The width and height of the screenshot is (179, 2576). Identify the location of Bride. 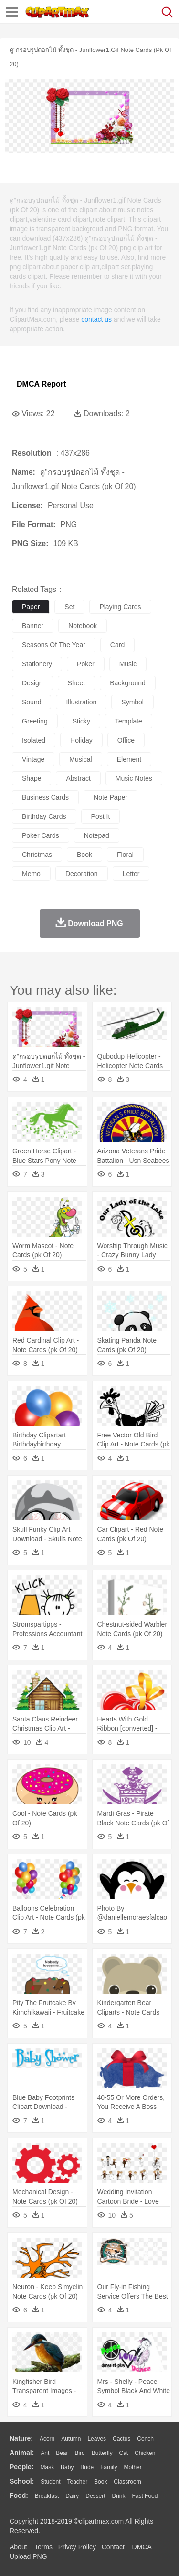
(87, 2467).